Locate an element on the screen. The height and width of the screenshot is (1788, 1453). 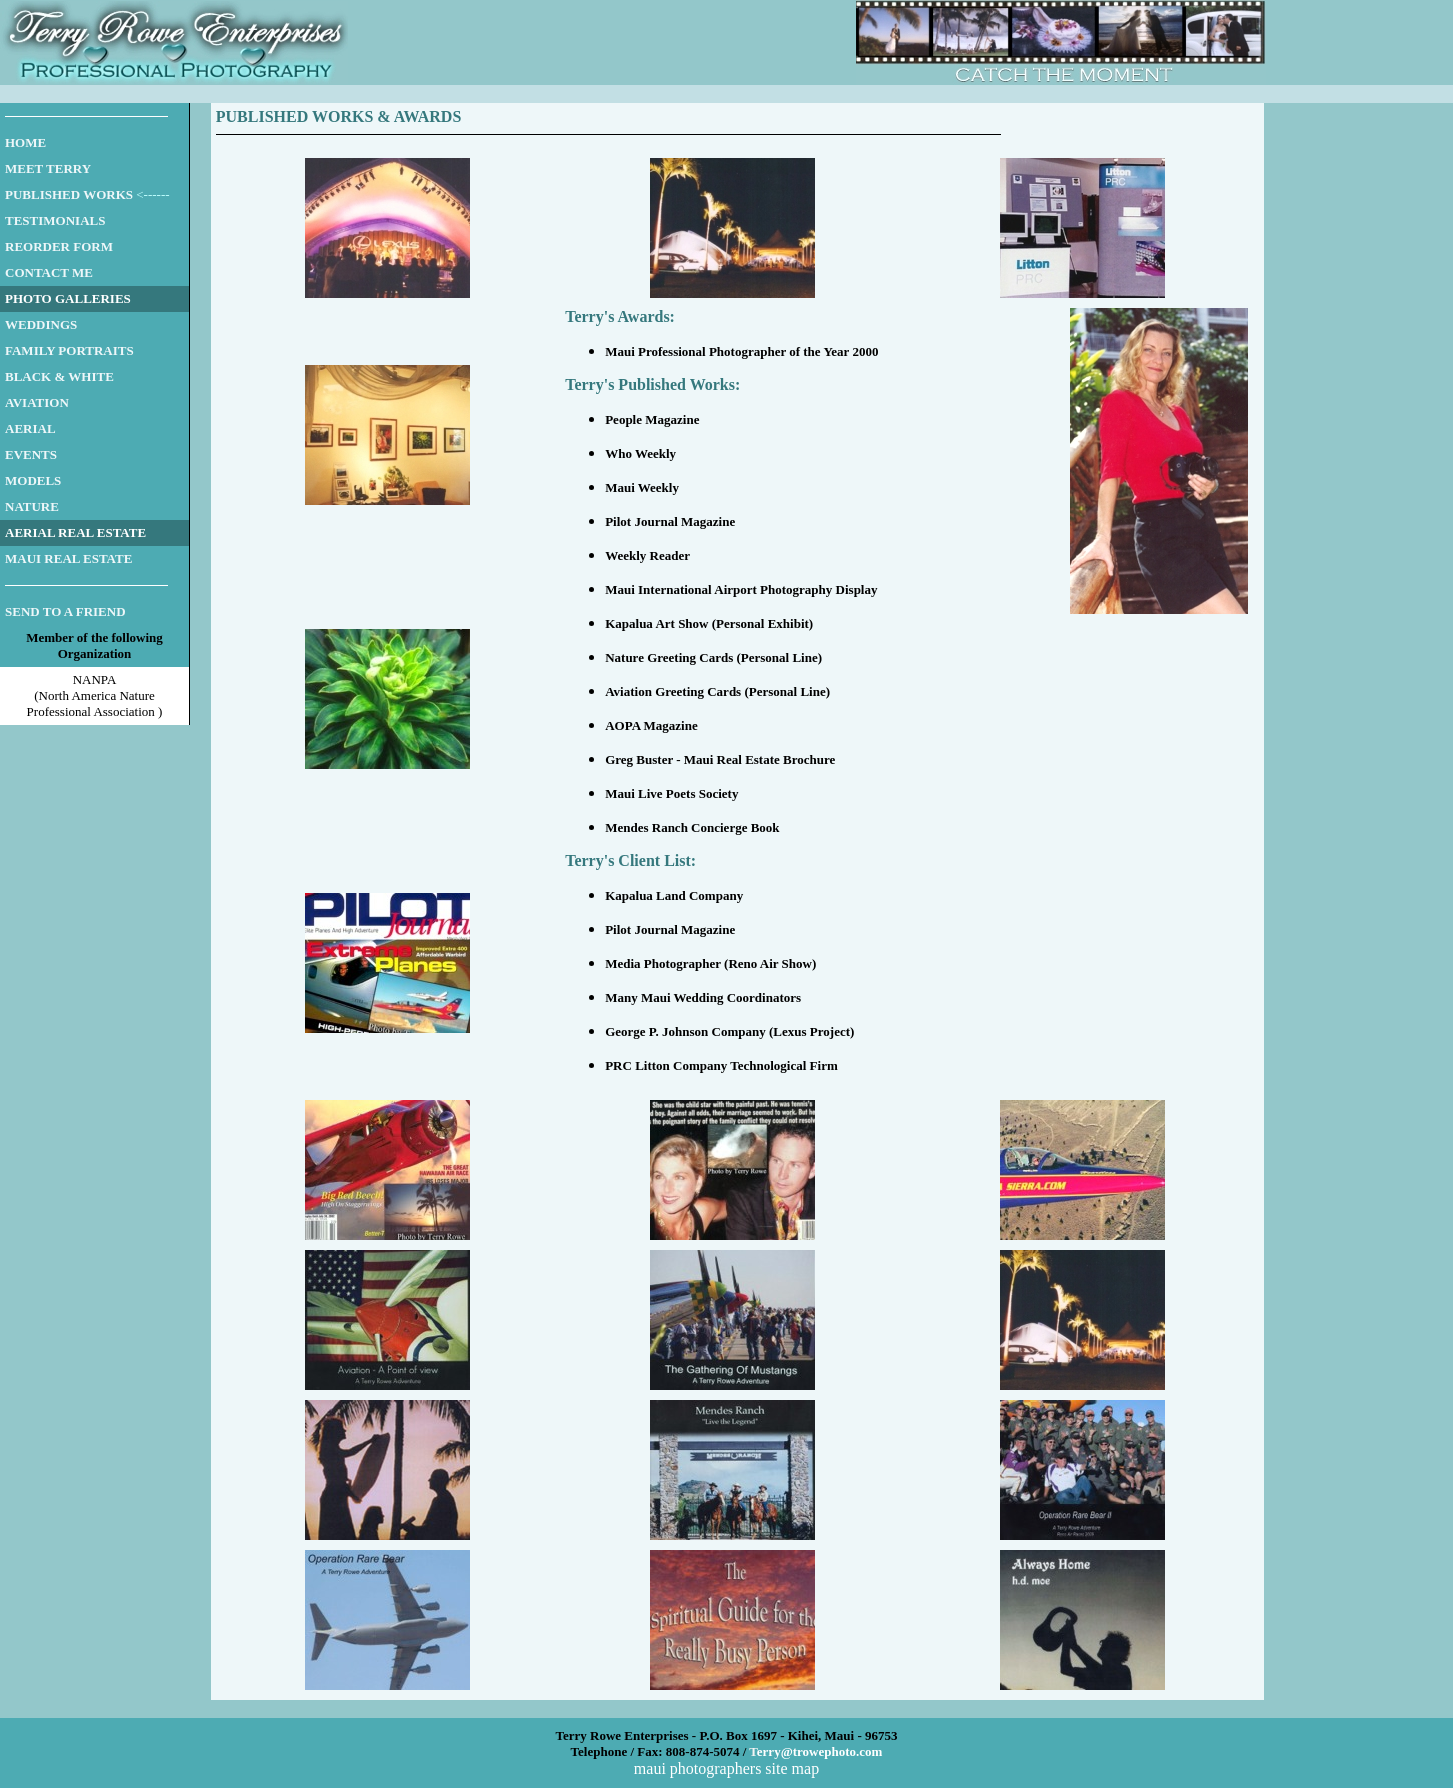
MODELS is located at coordinates (33, 480).